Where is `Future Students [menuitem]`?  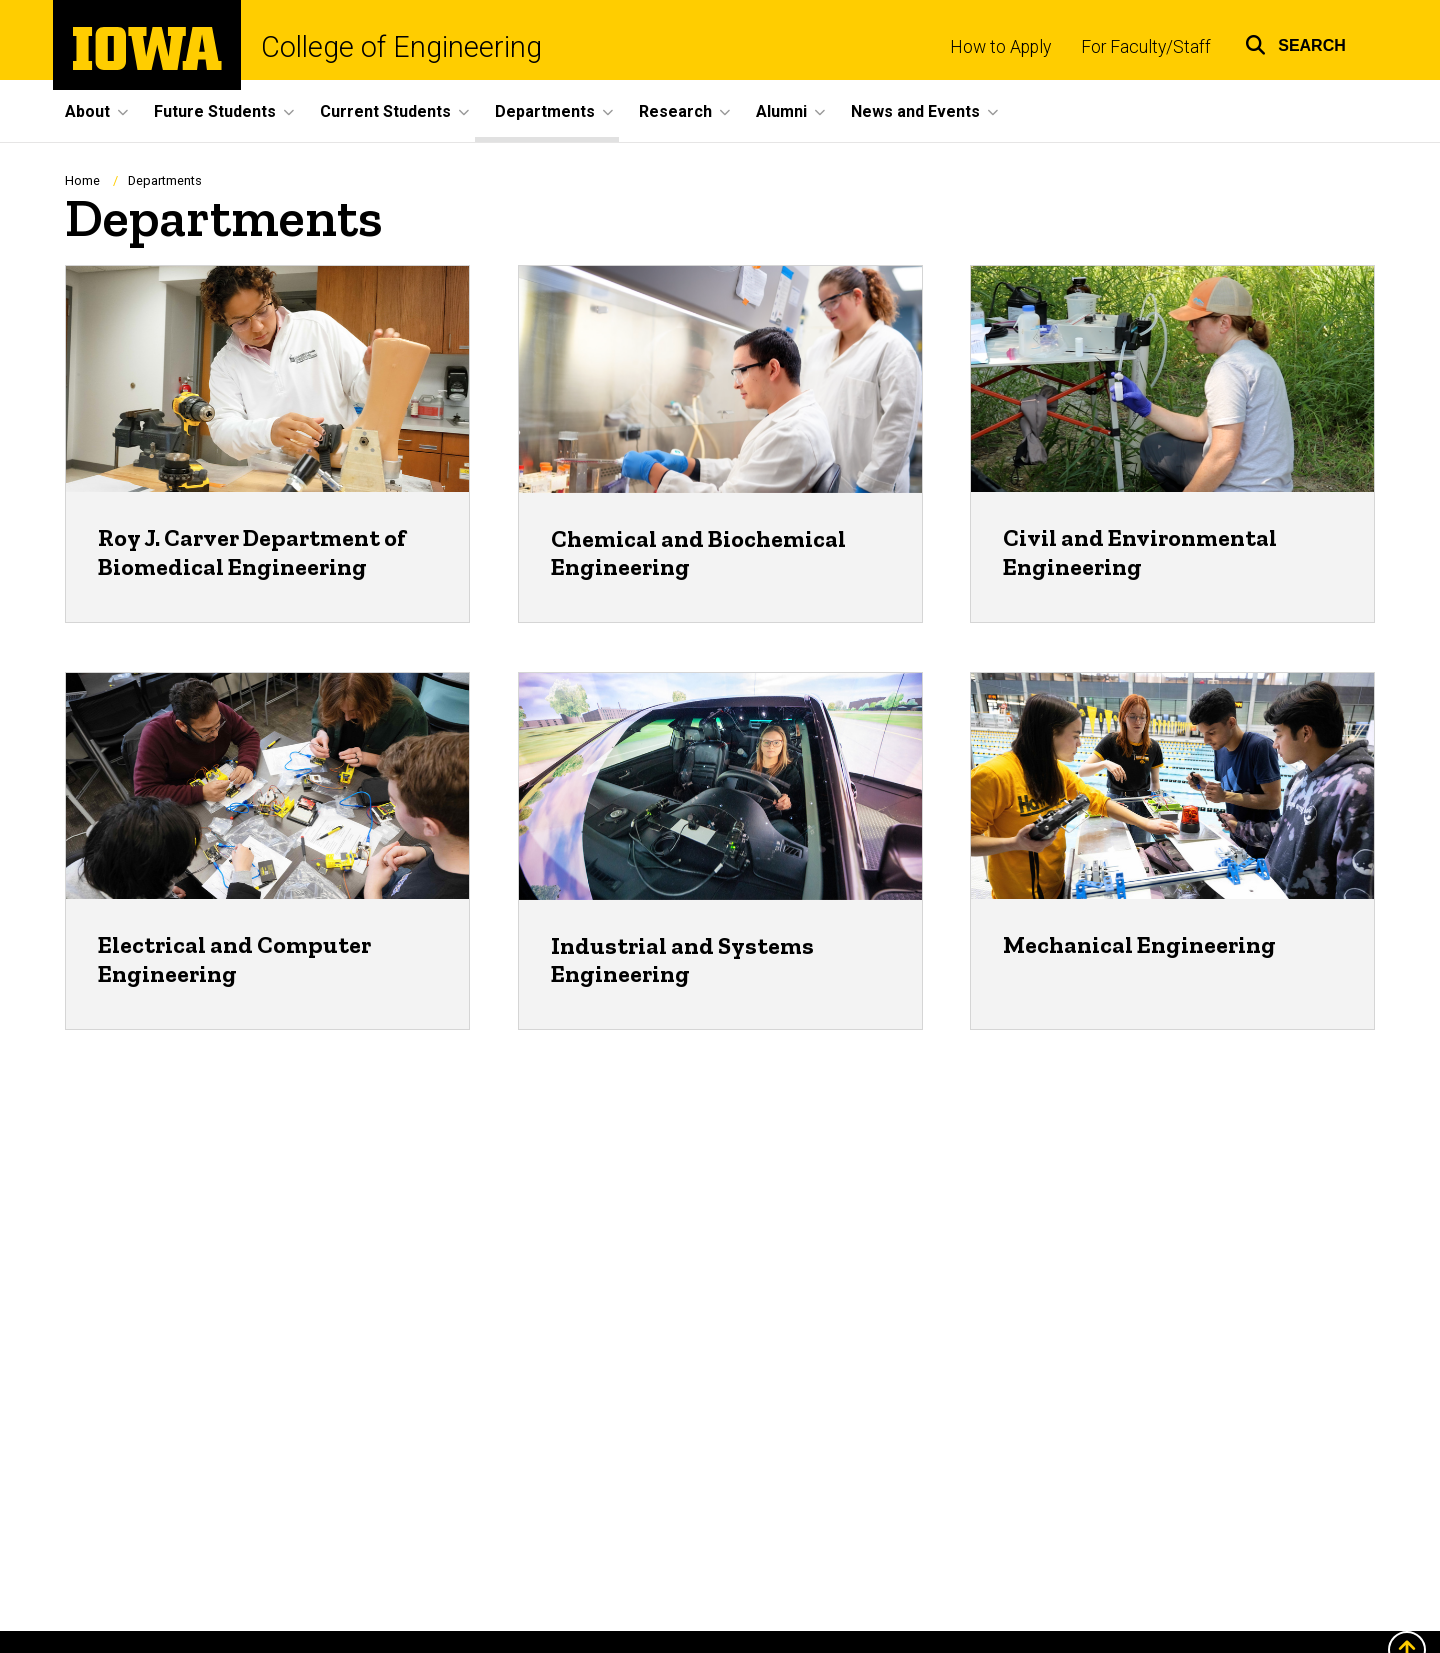
Future Students [menuitem] is located at coordinates (215, 111).